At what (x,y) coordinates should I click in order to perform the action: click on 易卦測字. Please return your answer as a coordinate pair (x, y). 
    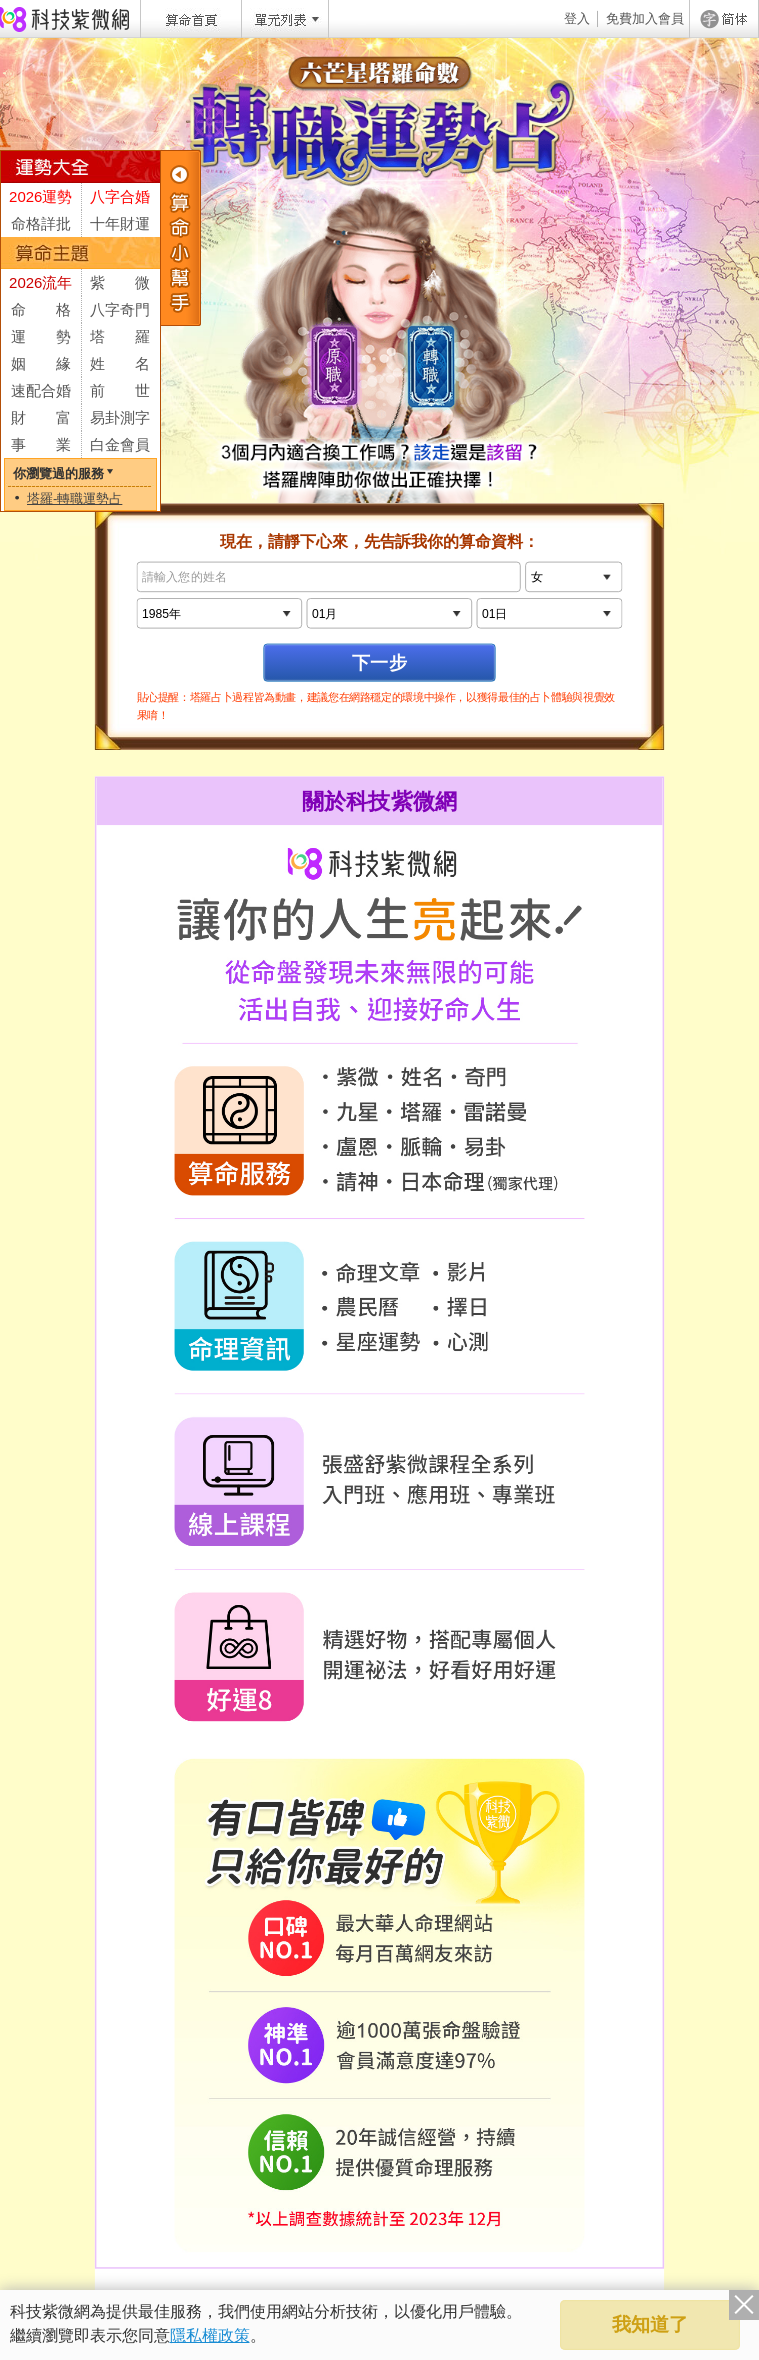
    Looking at the image, I should click on (120, 417).